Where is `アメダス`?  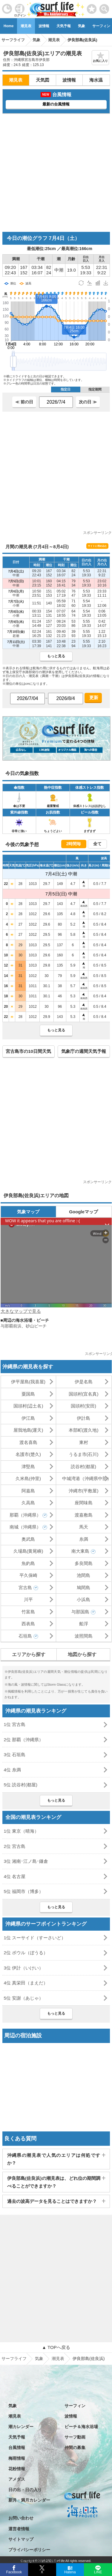
アメダス is located at coordinates (16, 2479).